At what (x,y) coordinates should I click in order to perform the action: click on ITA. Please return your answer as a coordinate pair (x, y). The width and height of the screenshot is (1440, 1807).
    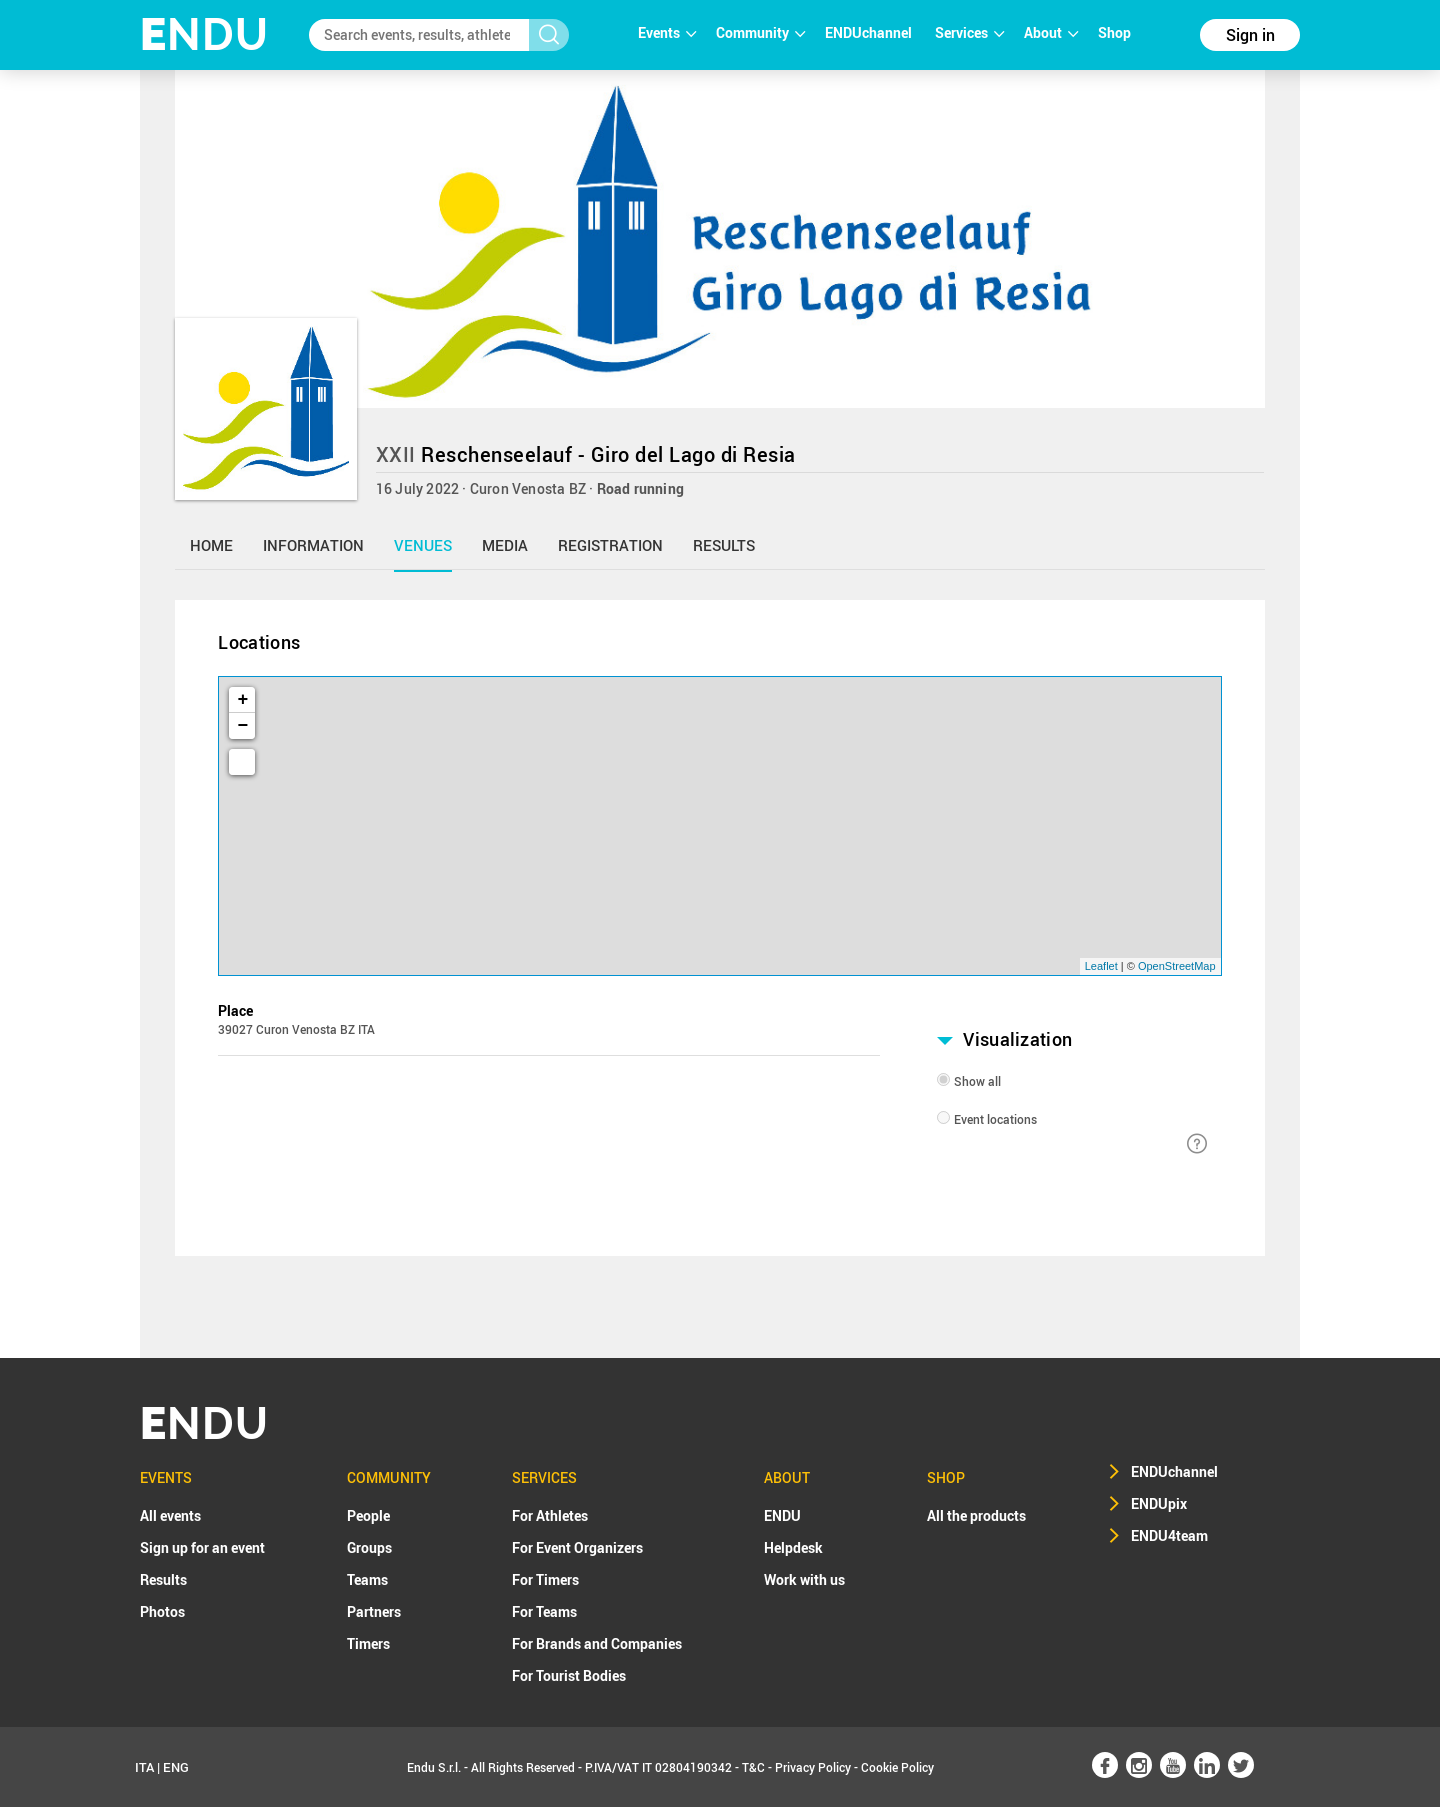
    Looking at the image, I should click on (144, 1767).